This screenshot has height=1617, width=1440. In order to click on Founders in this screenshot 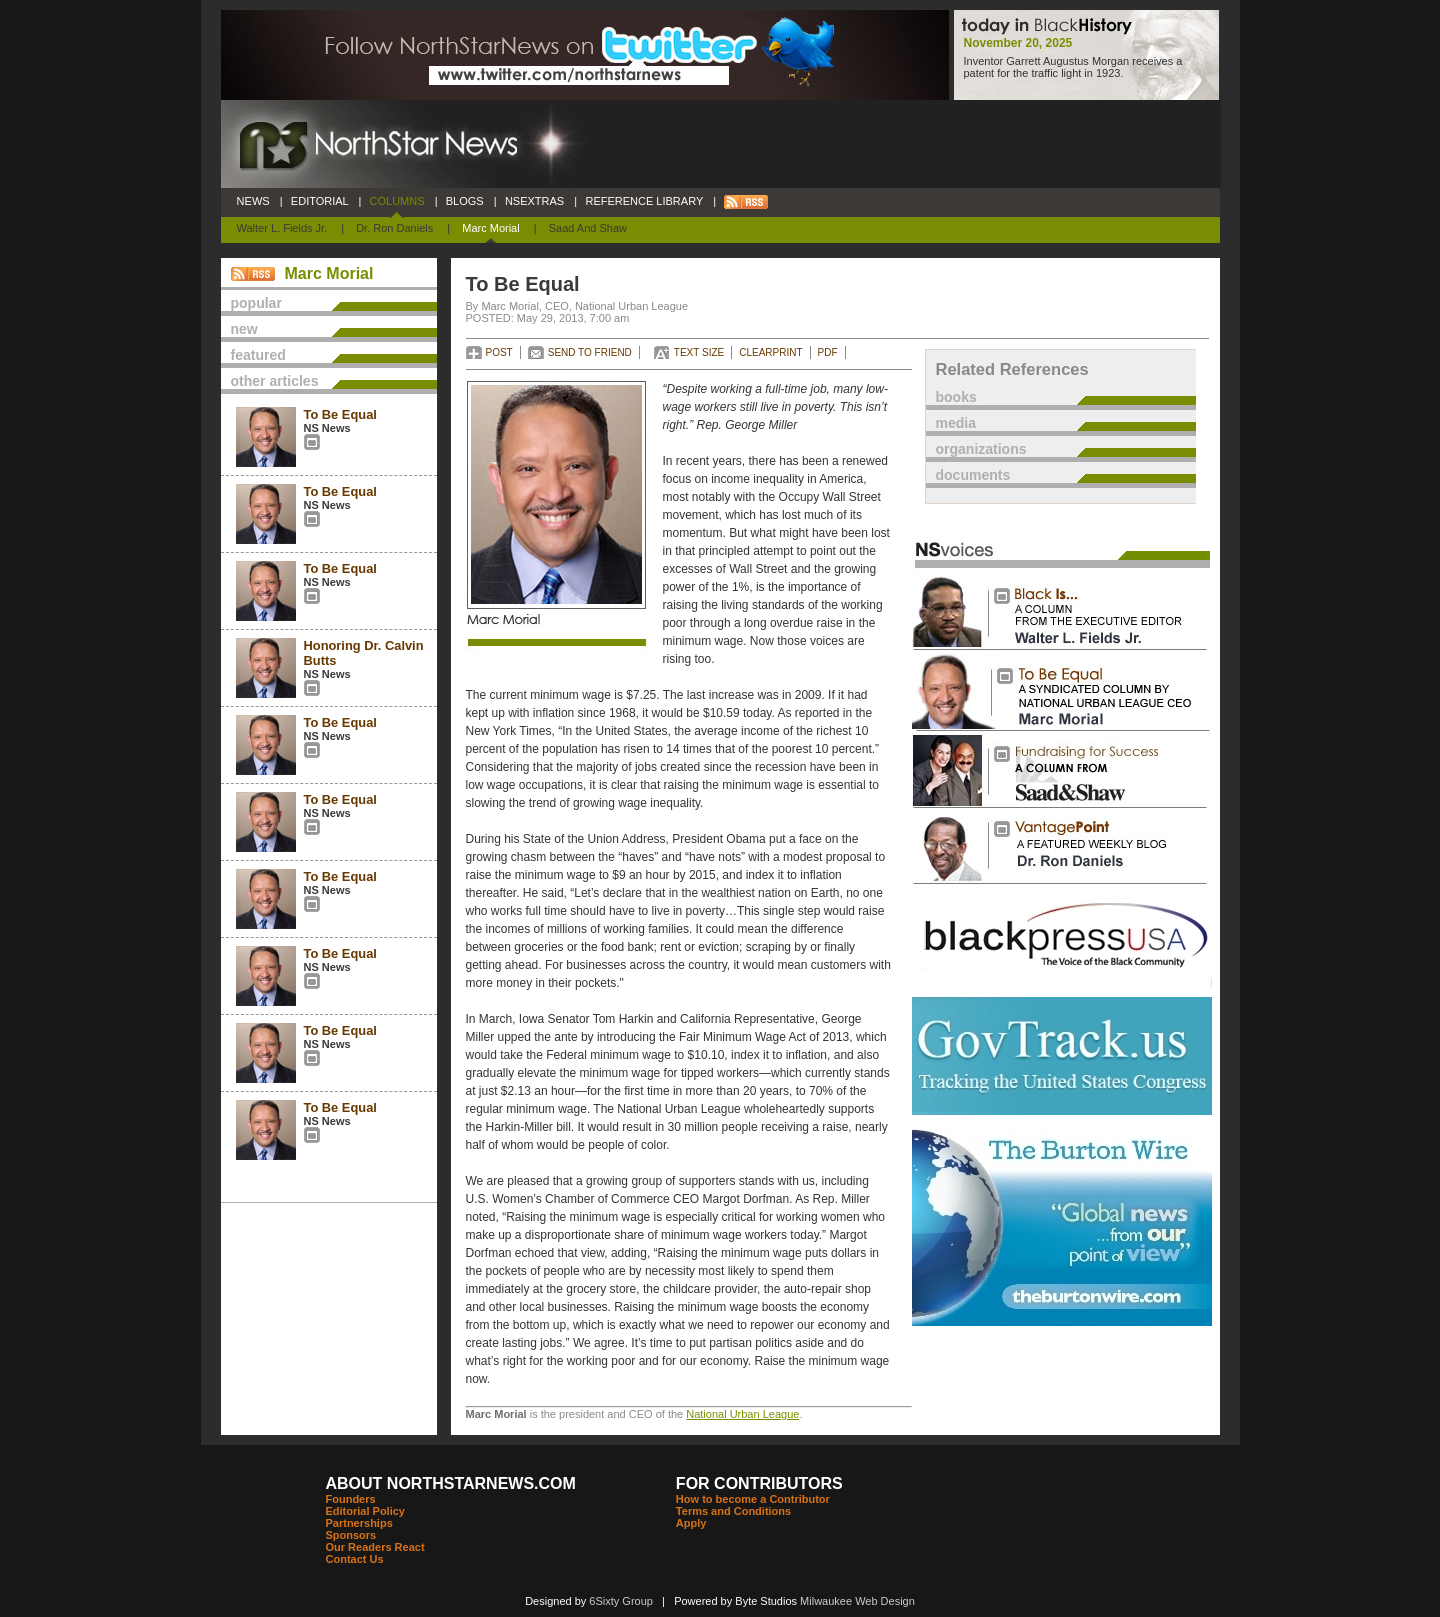, I will do `click(351, 1499)`.